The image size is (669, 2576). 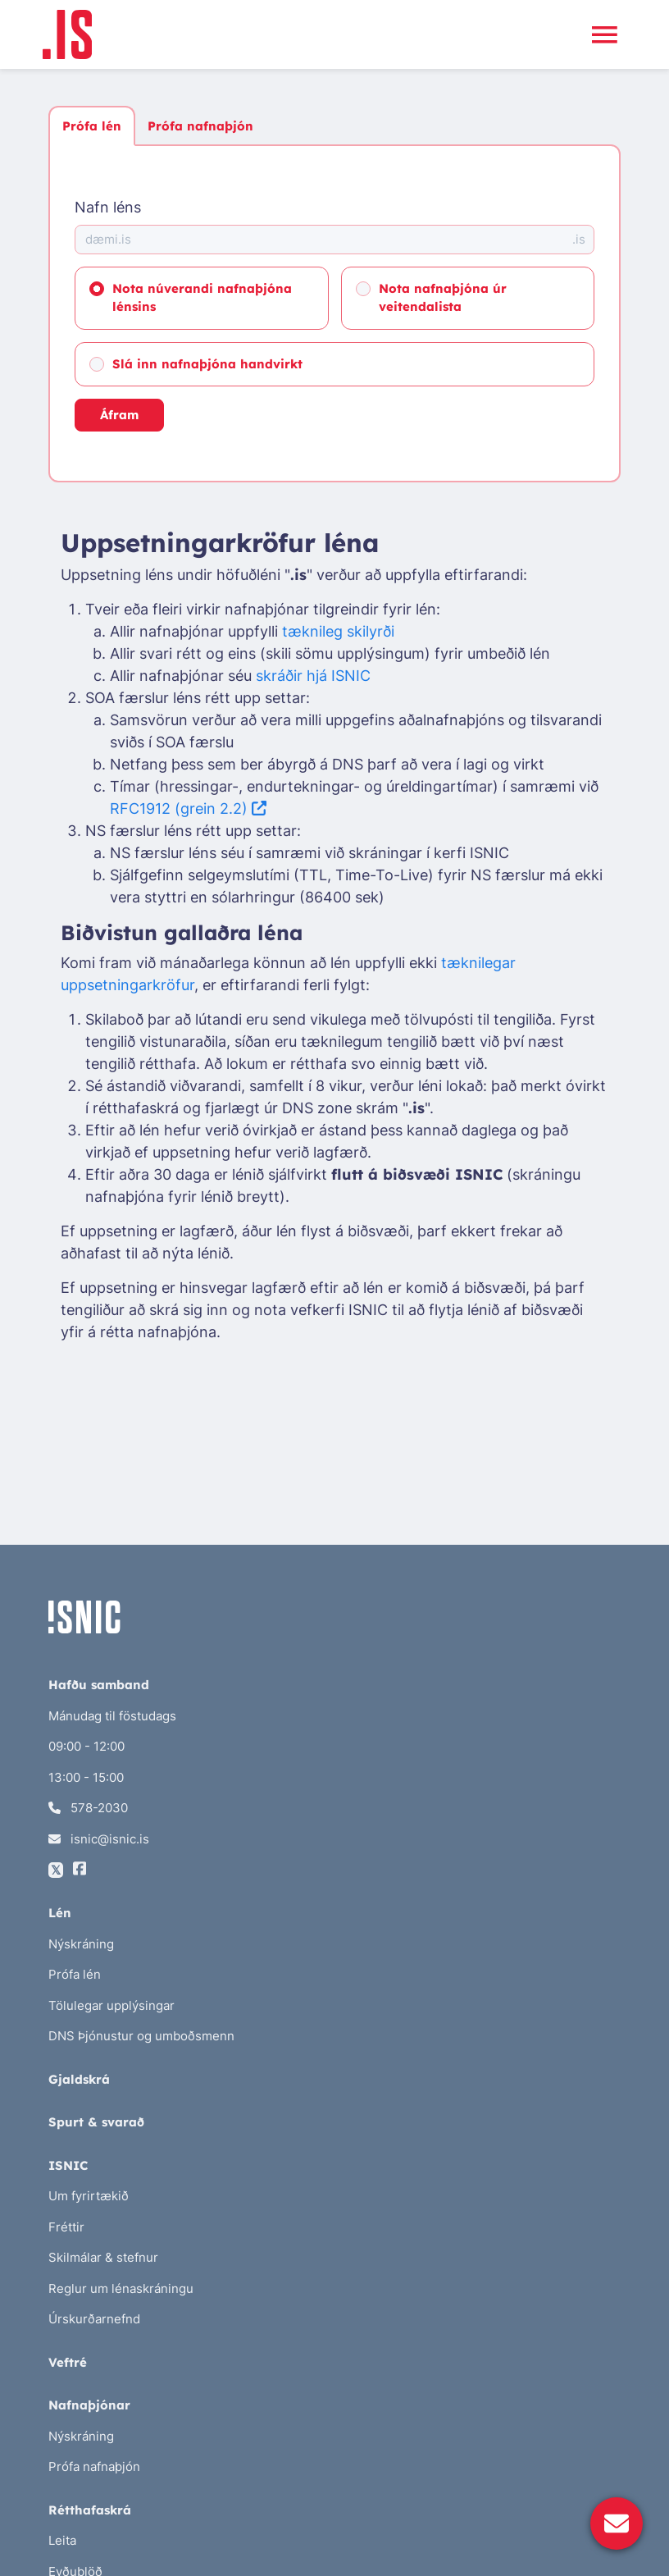 I want to click on skráðir hjá ISNIC, so click(x=313, y=675).